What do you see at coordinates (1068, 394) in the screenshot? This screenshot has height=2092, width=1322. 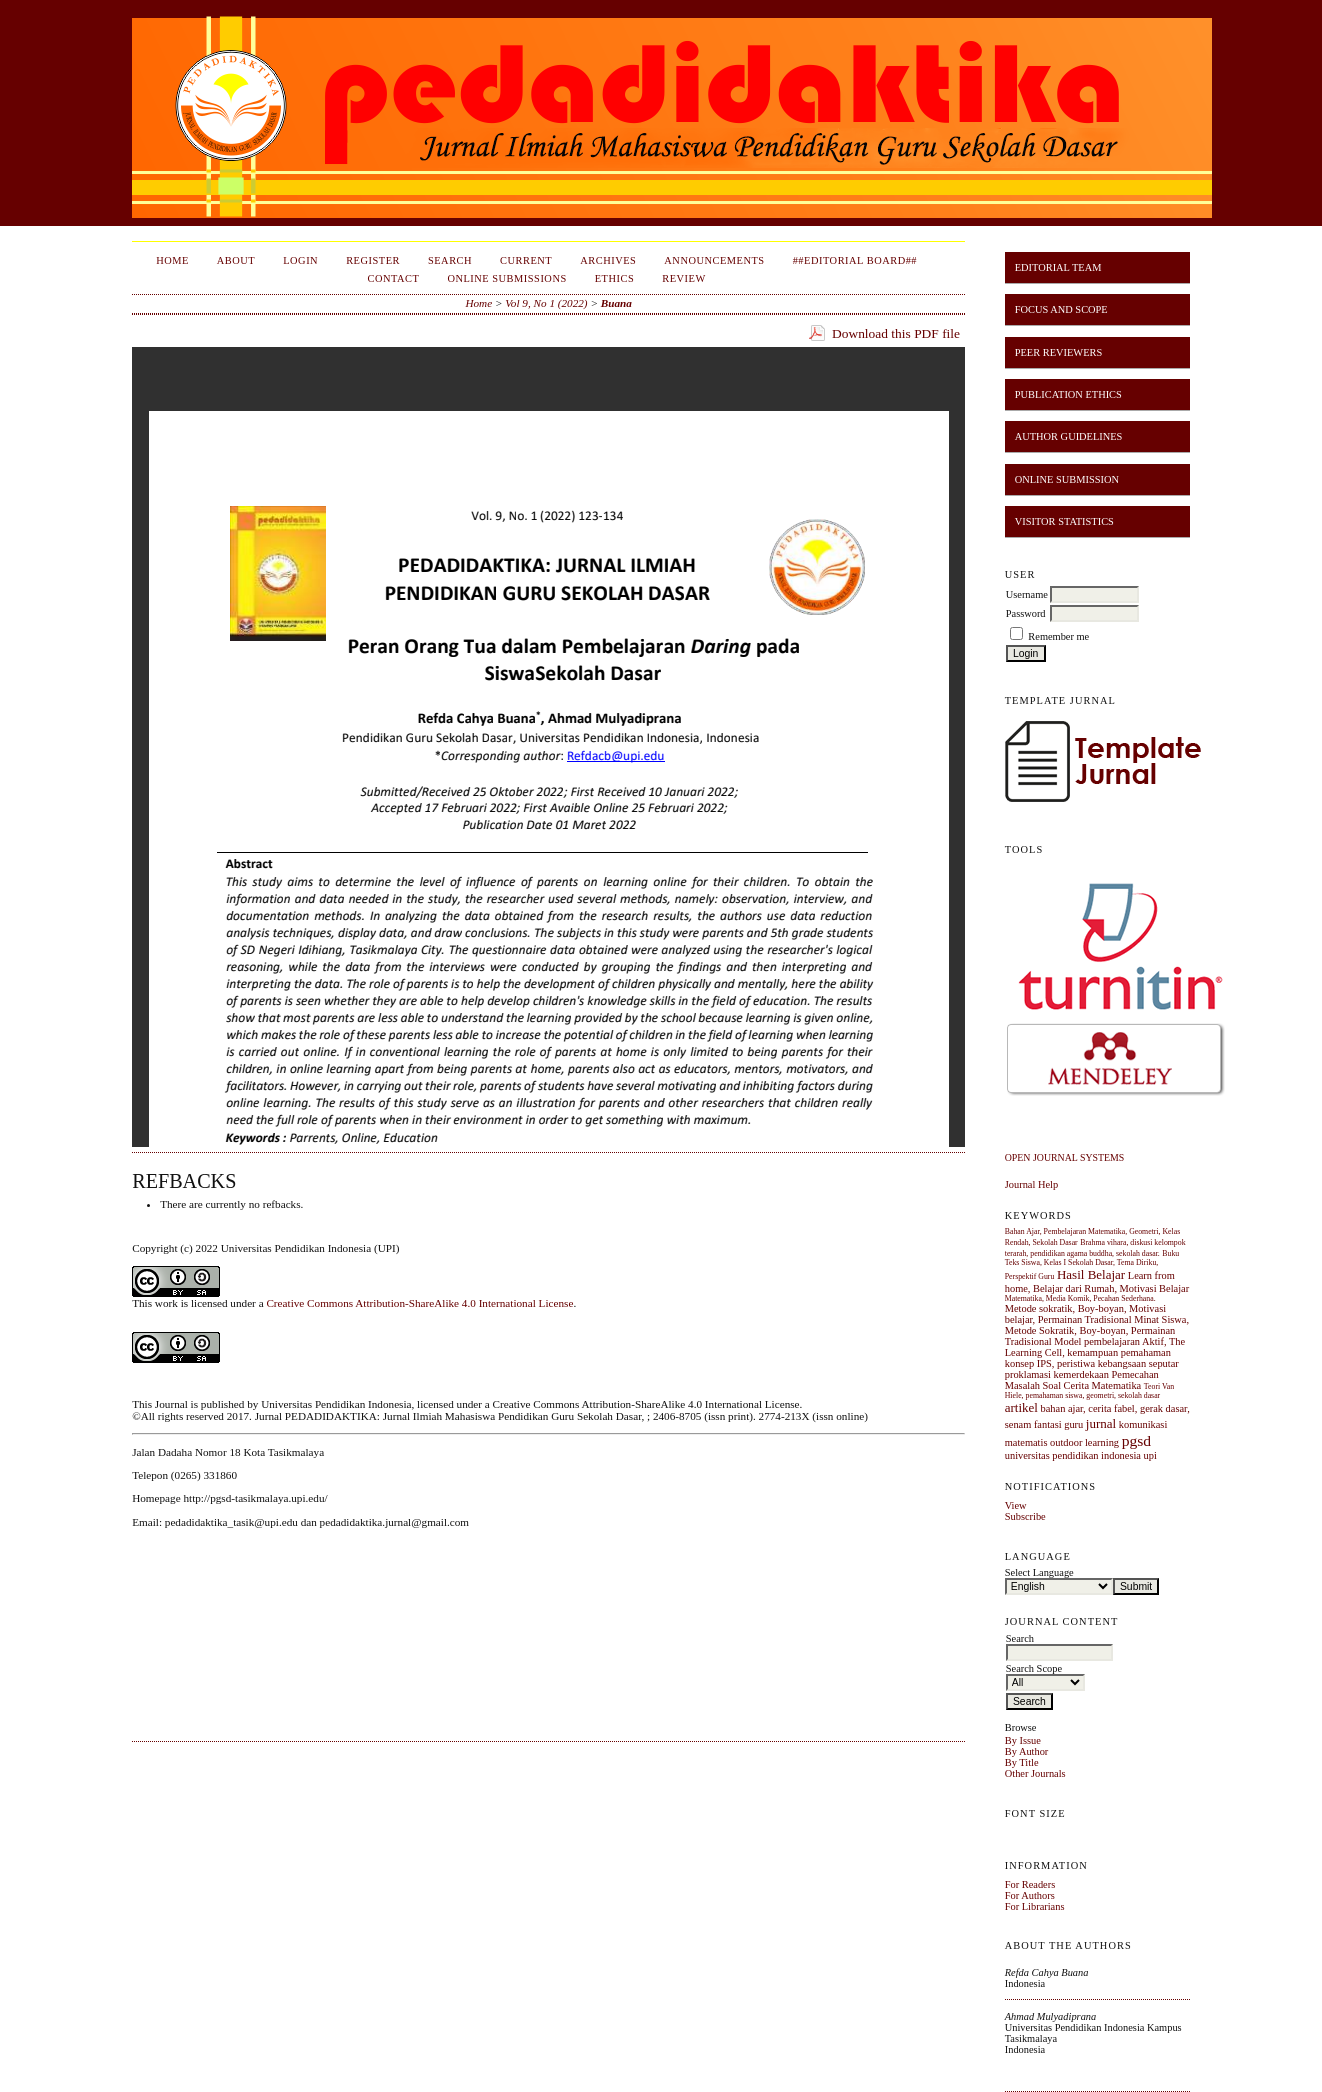 I see `PUBLICATION ETHICS` at bounding box center [1068, 394].